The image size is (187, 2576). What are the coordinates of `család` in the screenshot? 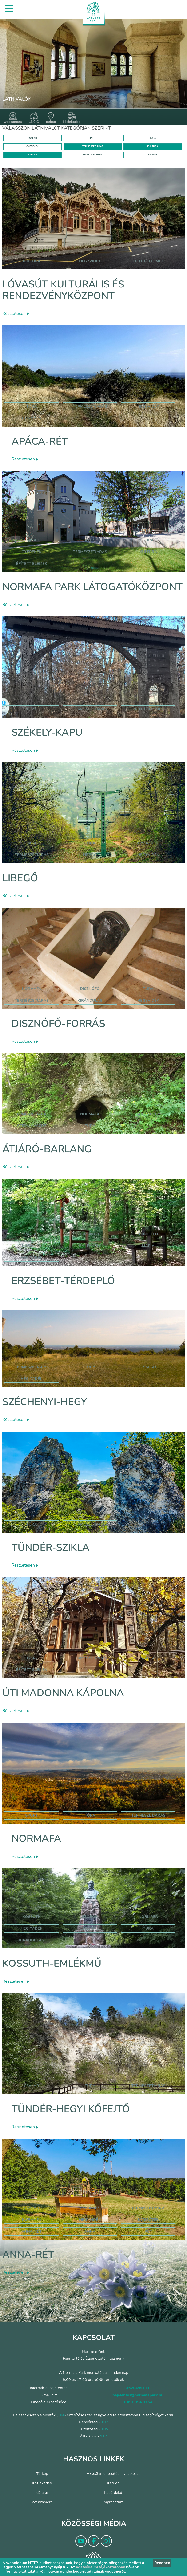 It's located at (148, 1367).